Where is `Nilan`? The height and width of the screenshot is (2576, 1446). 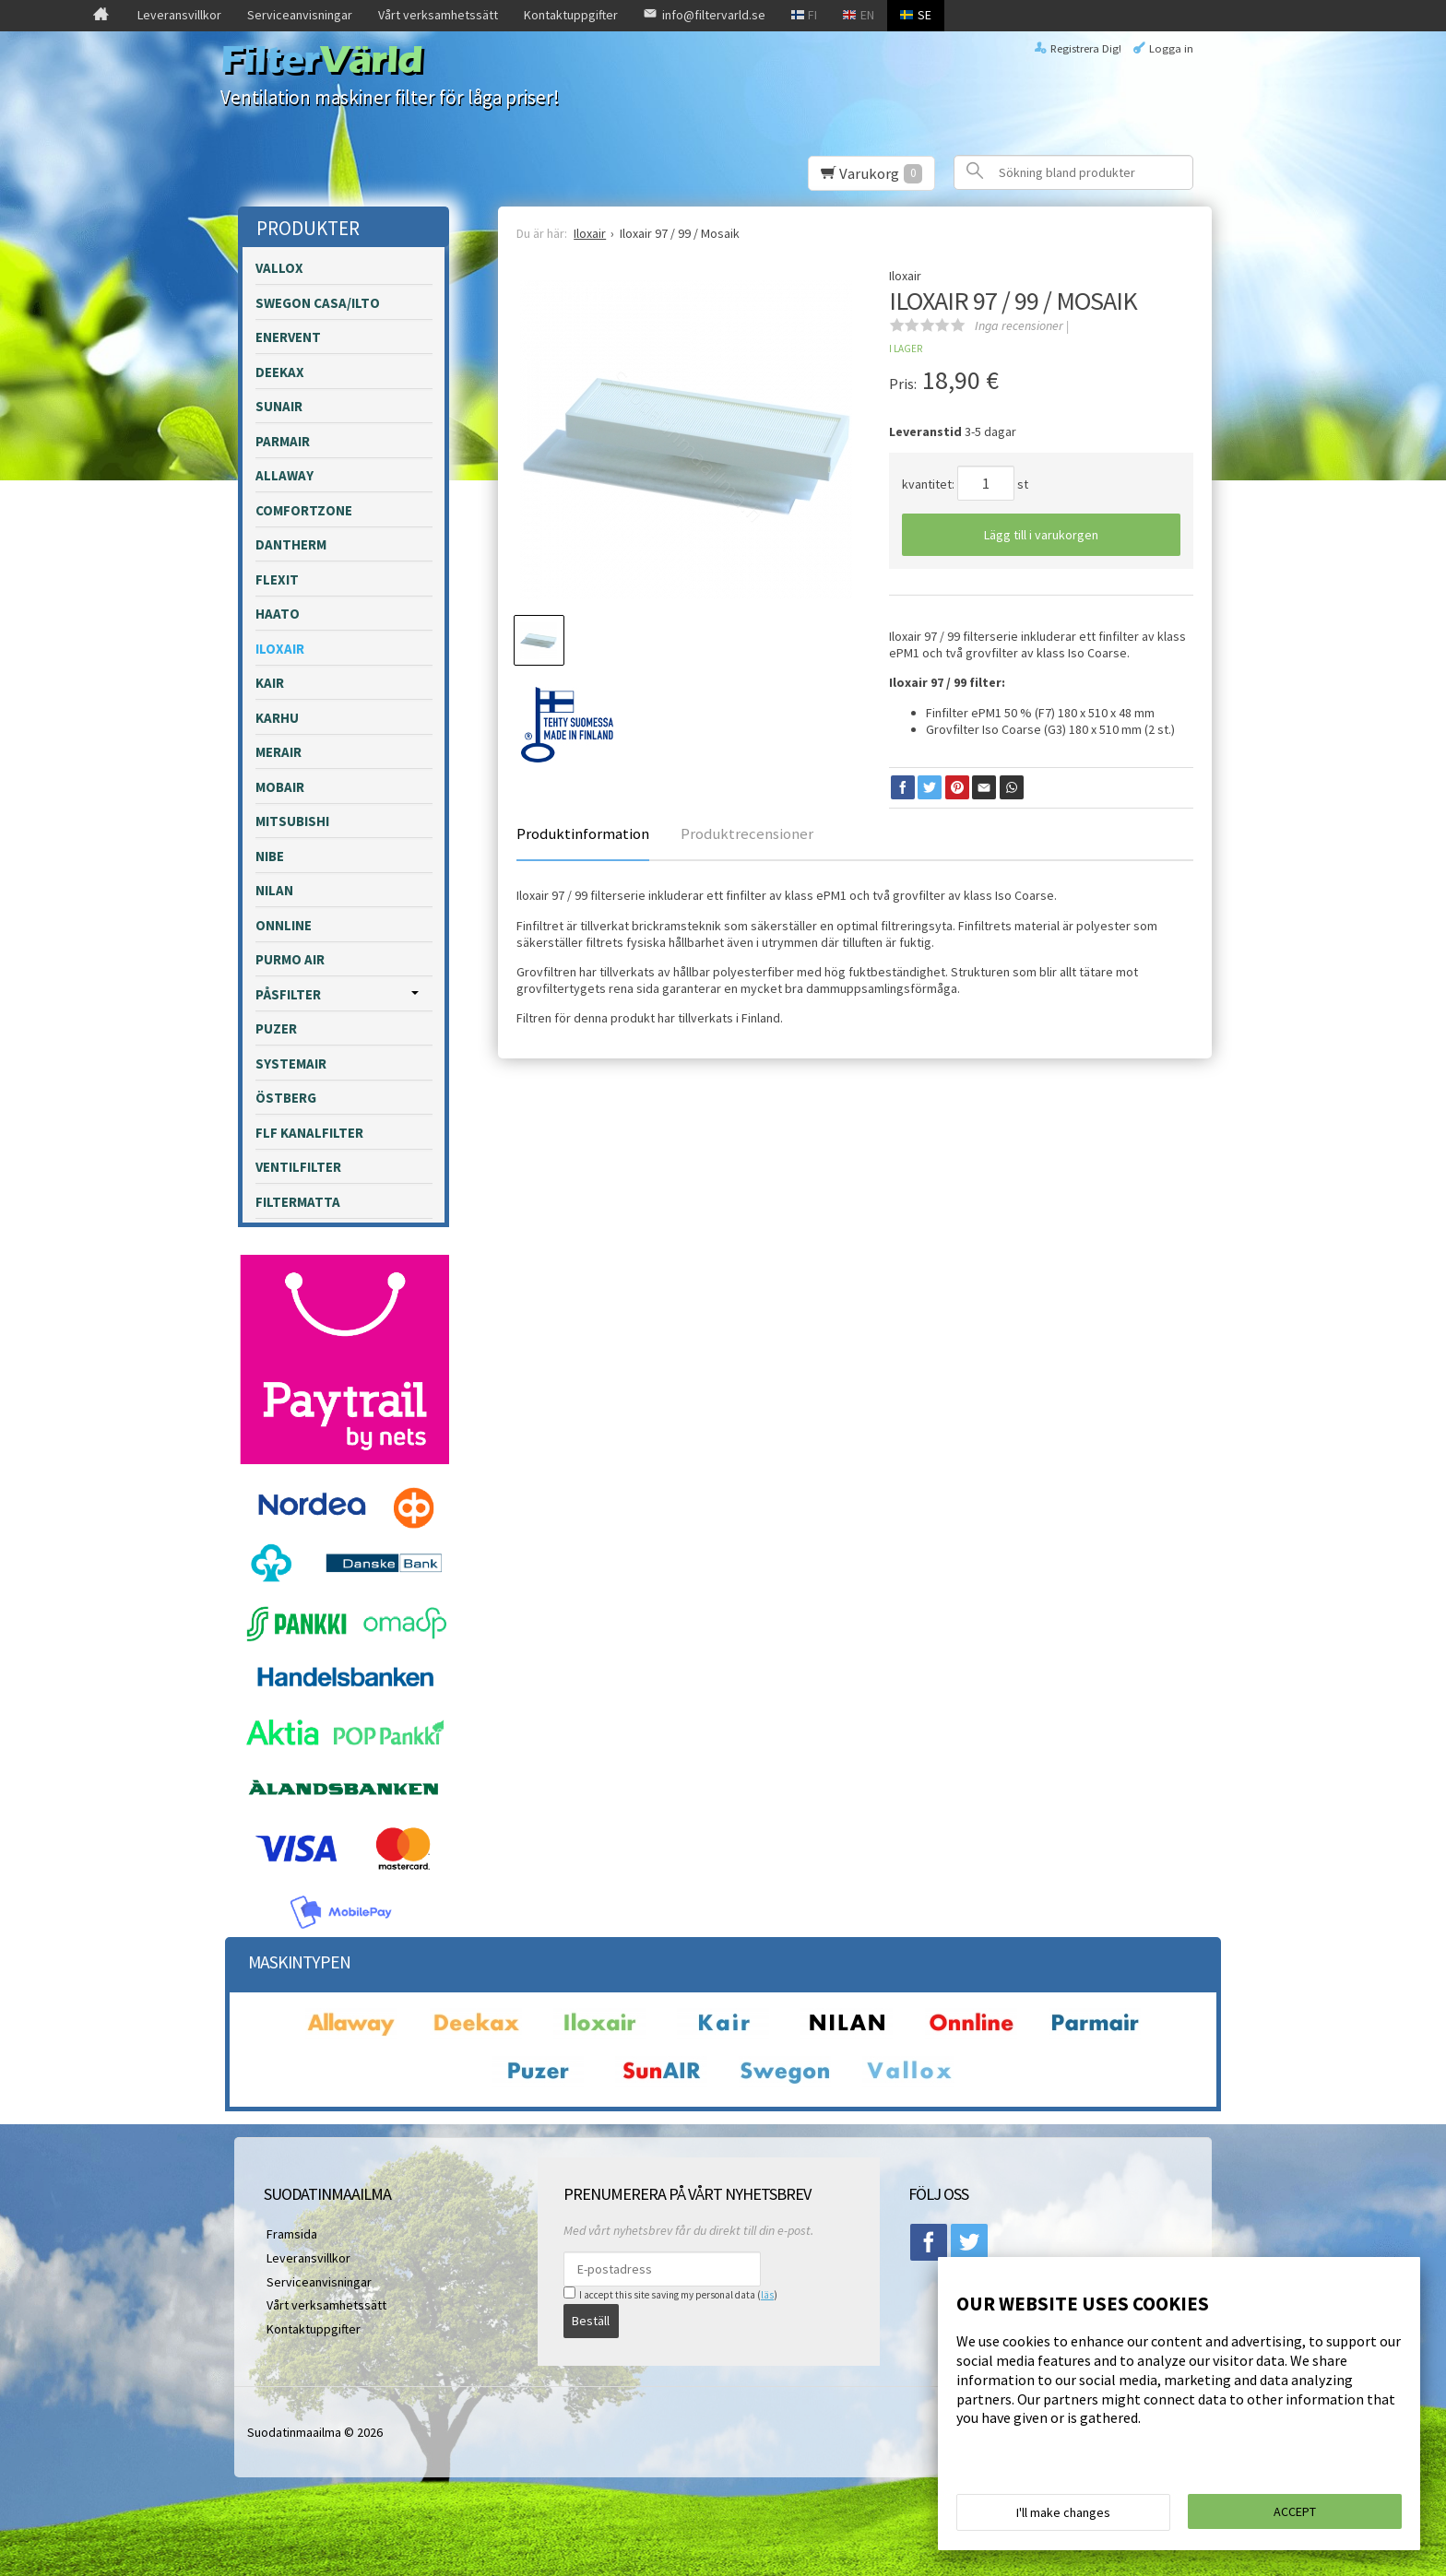
Nilan is located at coordinates (274, 890).